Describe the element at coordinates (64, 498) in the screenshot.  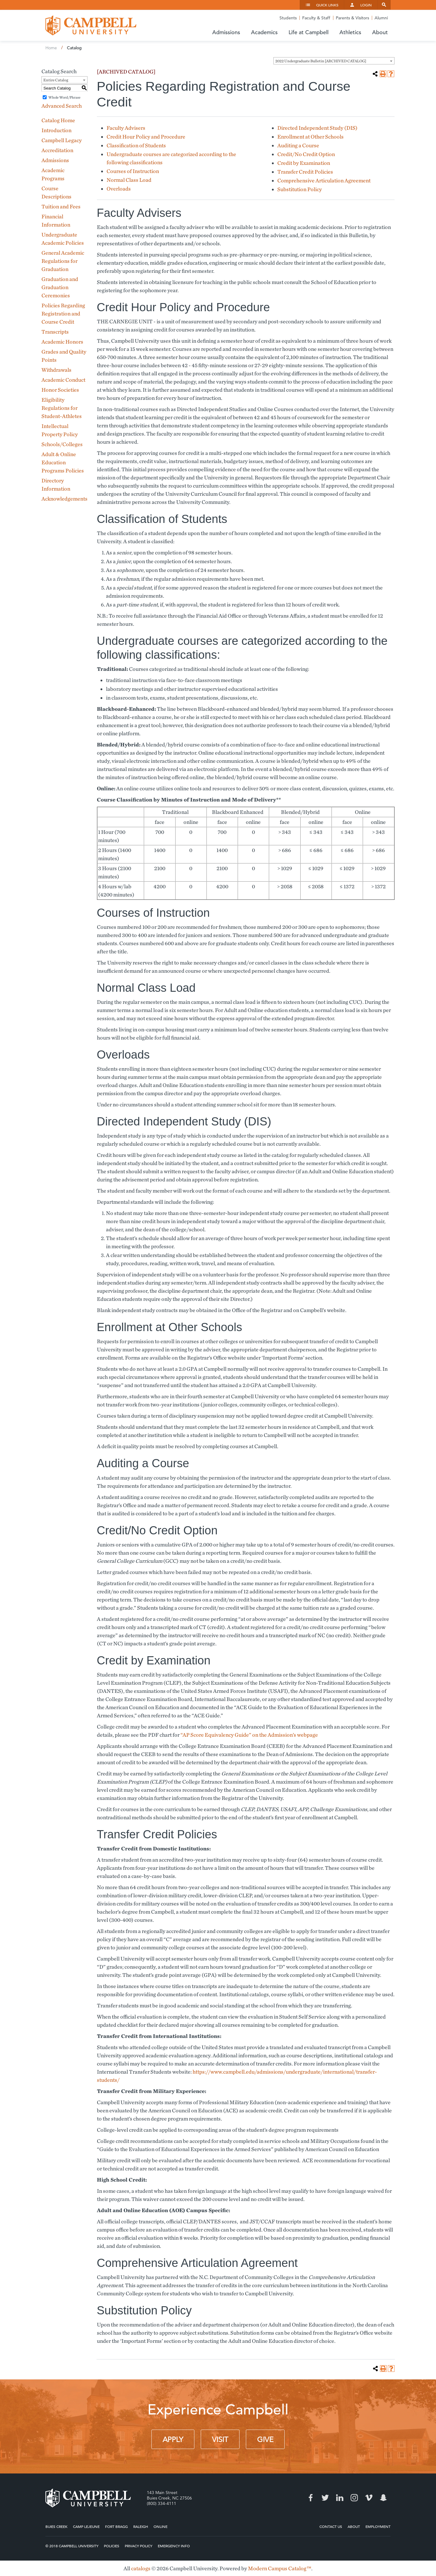
I see `Acknowledgements` at that location.